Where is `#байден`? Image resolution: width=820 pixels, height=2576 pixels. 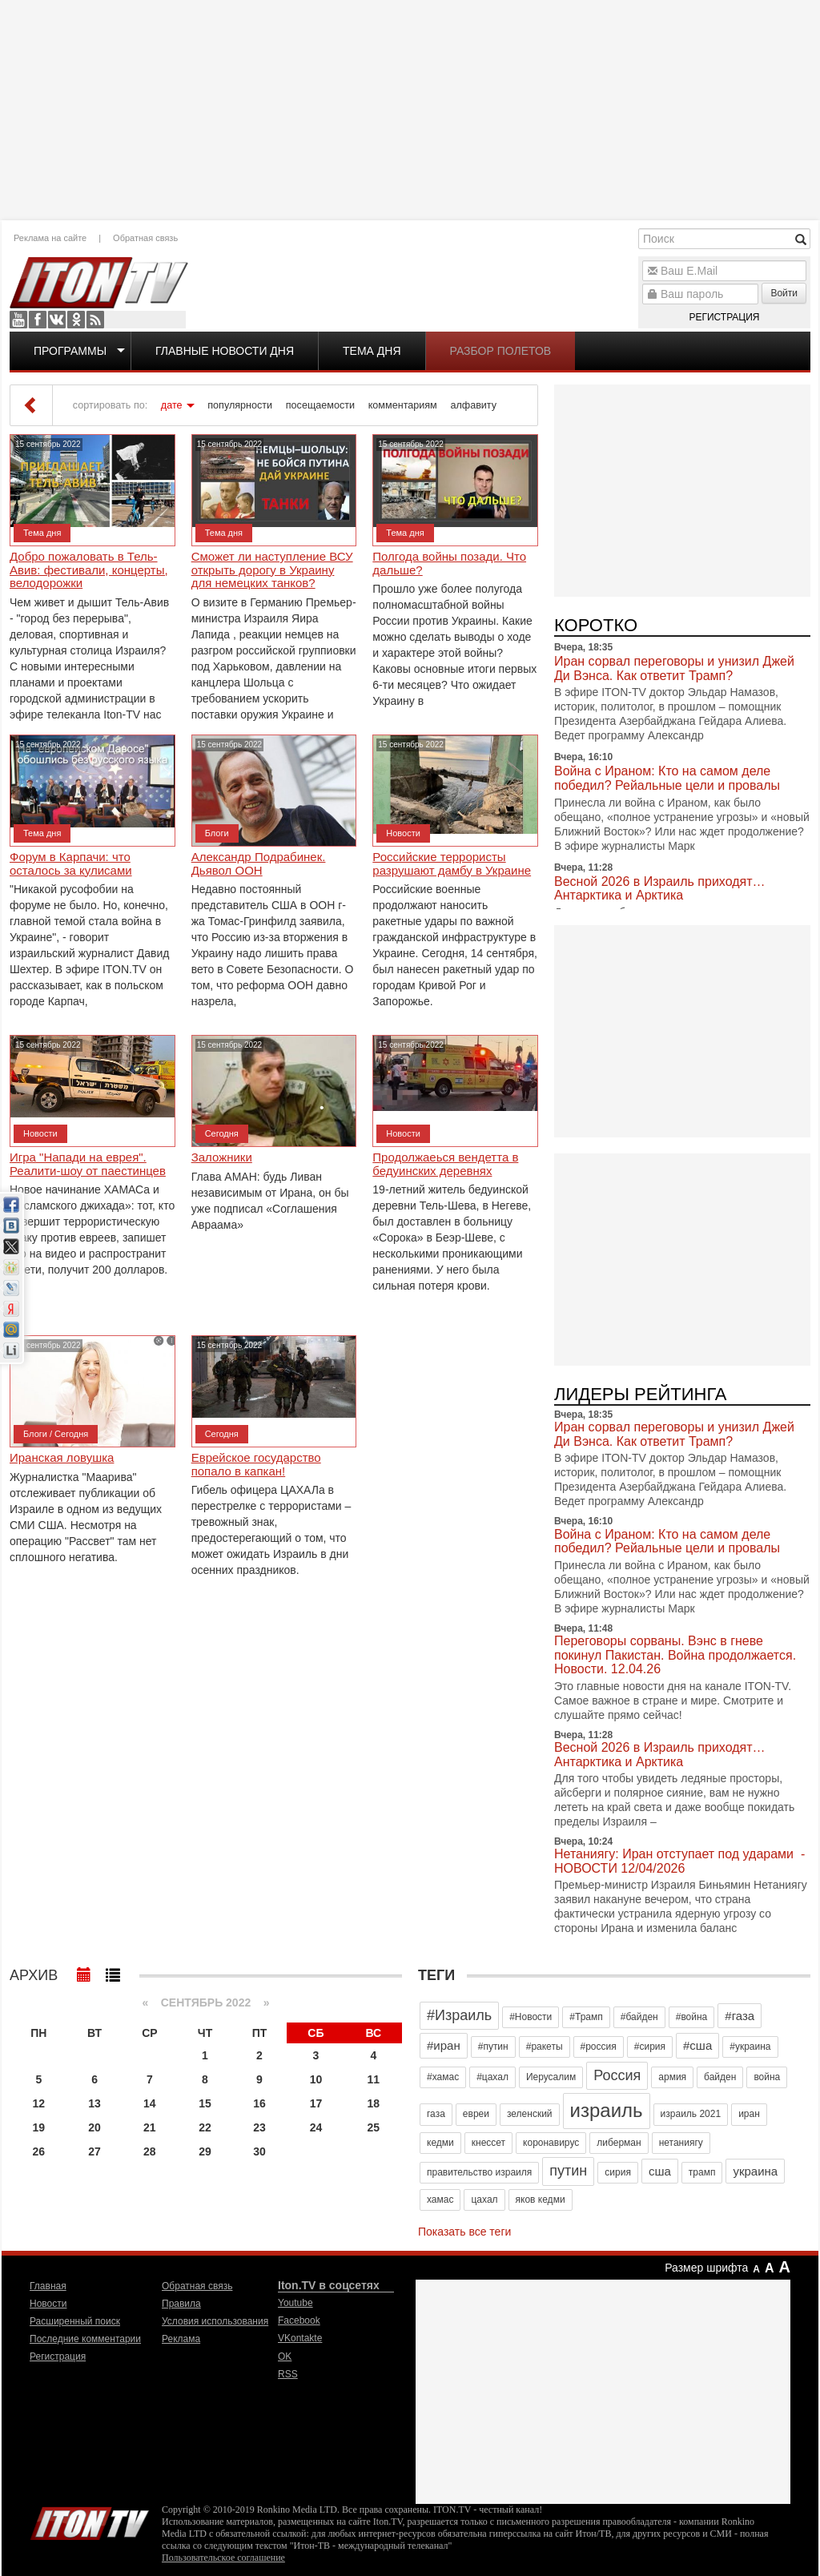
#байден is located at coordinates (639, 2017).